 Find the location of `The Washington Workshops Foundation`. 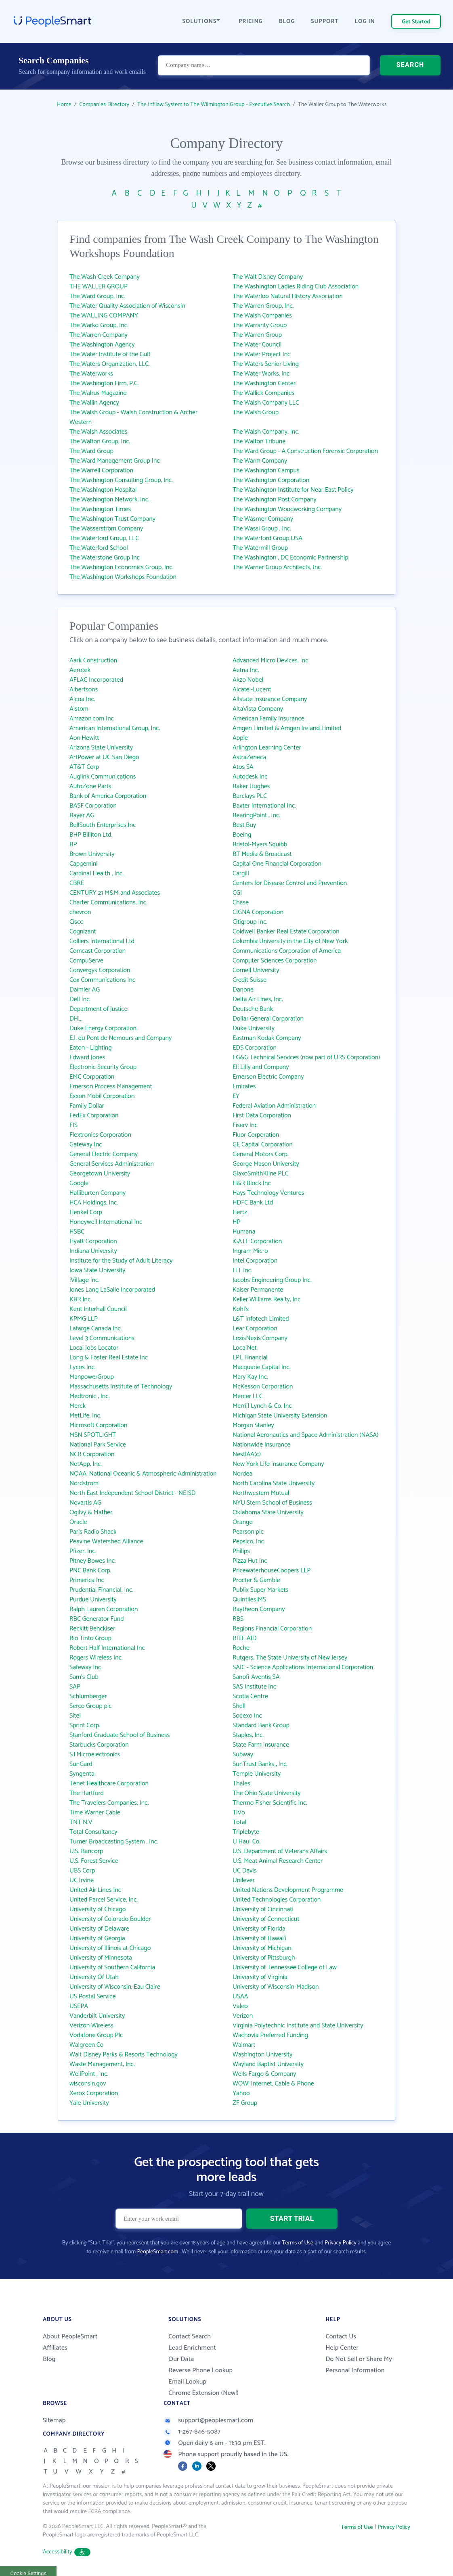

The Washington Workshops Foundation is located at coordinates (122, 577).